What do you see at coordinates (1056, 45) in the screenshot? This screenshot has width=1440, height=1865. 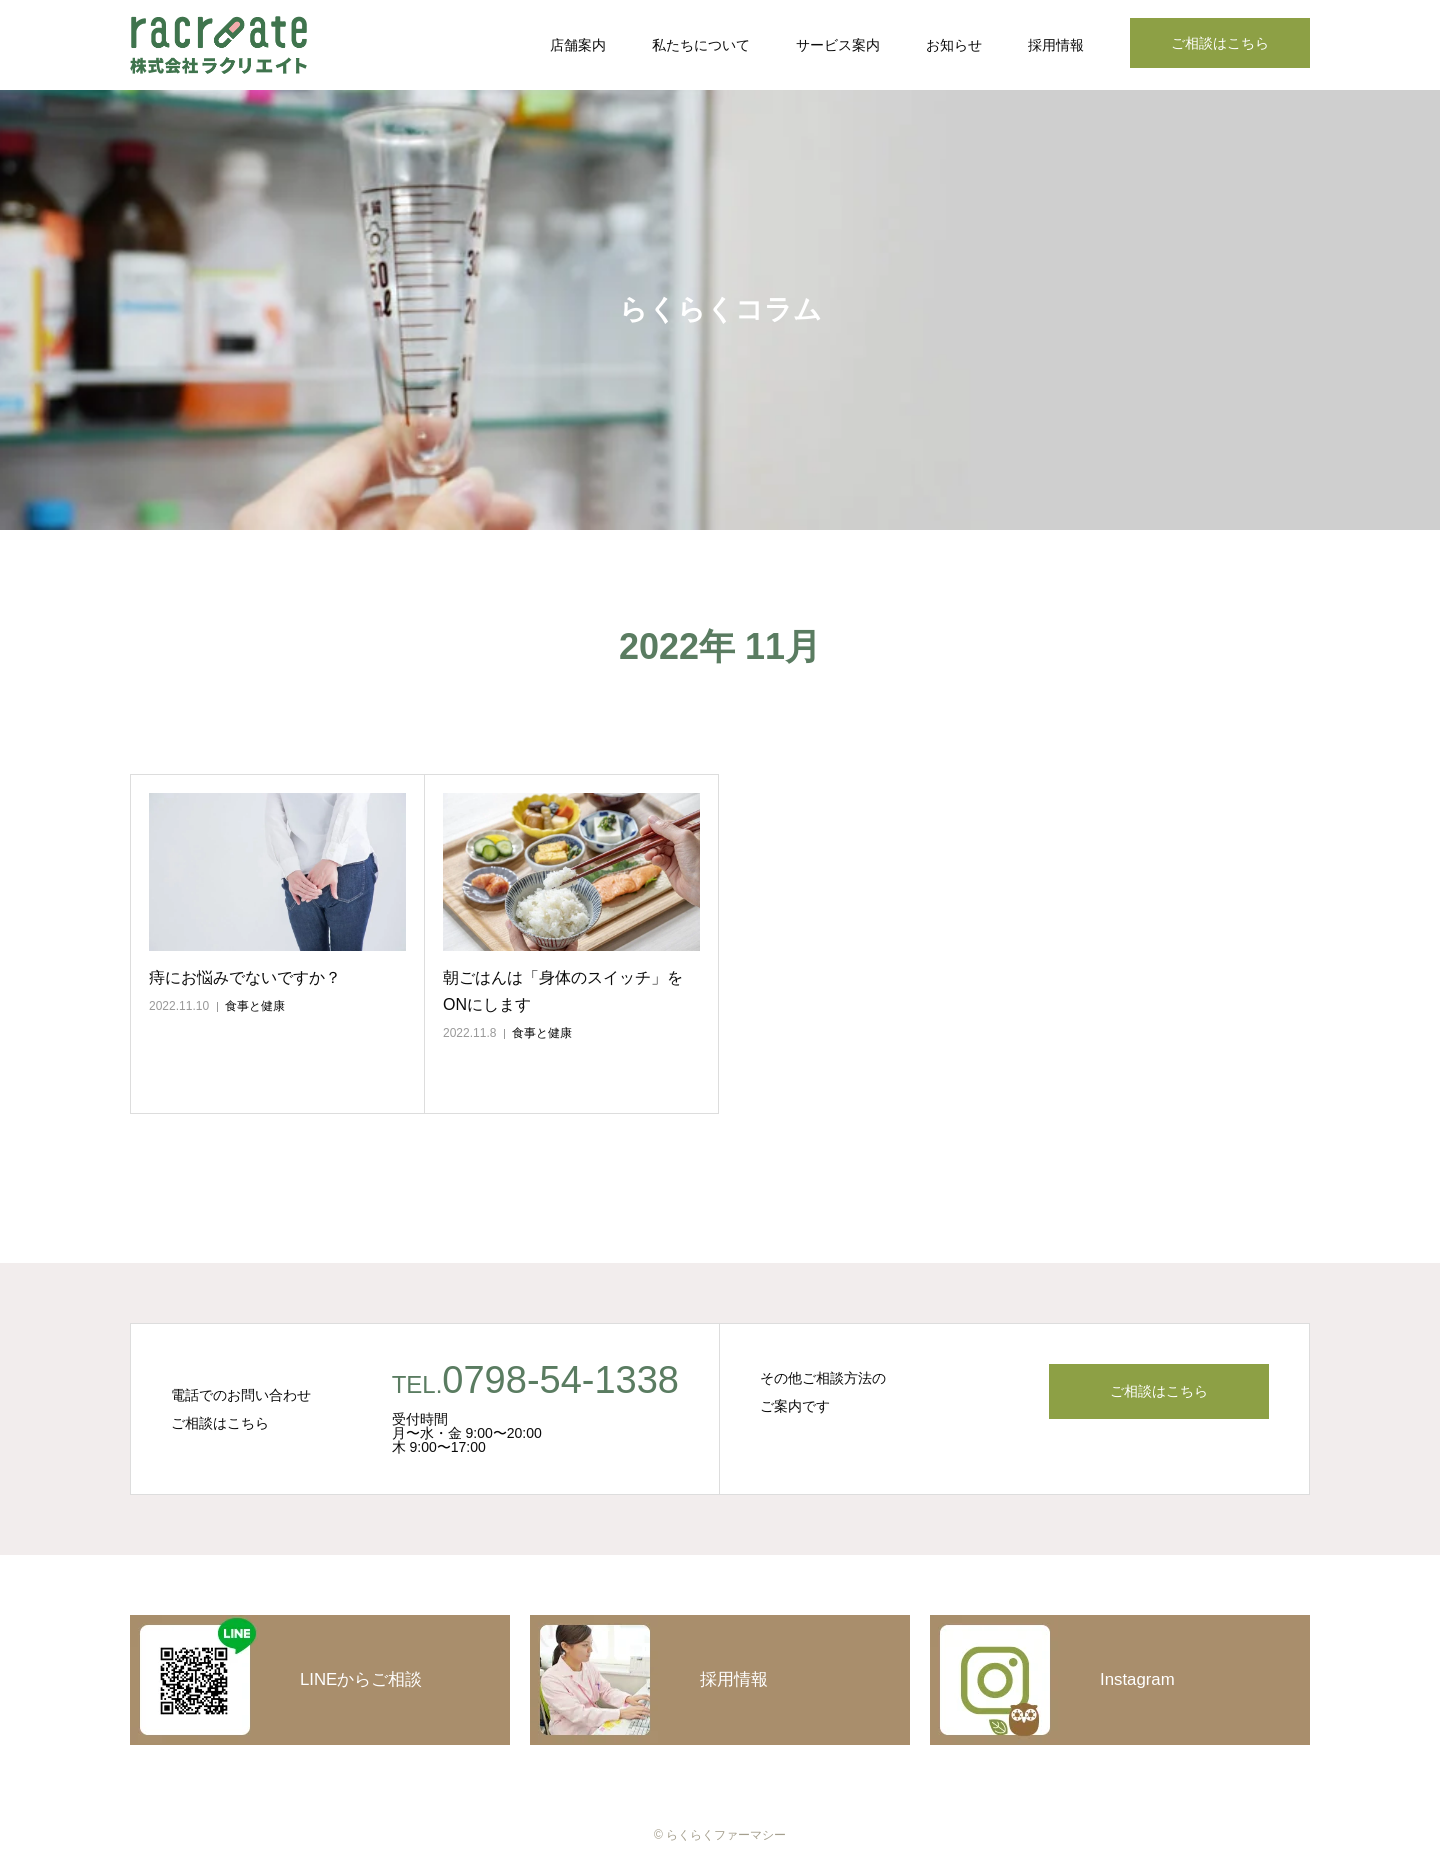 I see `採用情報` at bounding box center [1056, 45].